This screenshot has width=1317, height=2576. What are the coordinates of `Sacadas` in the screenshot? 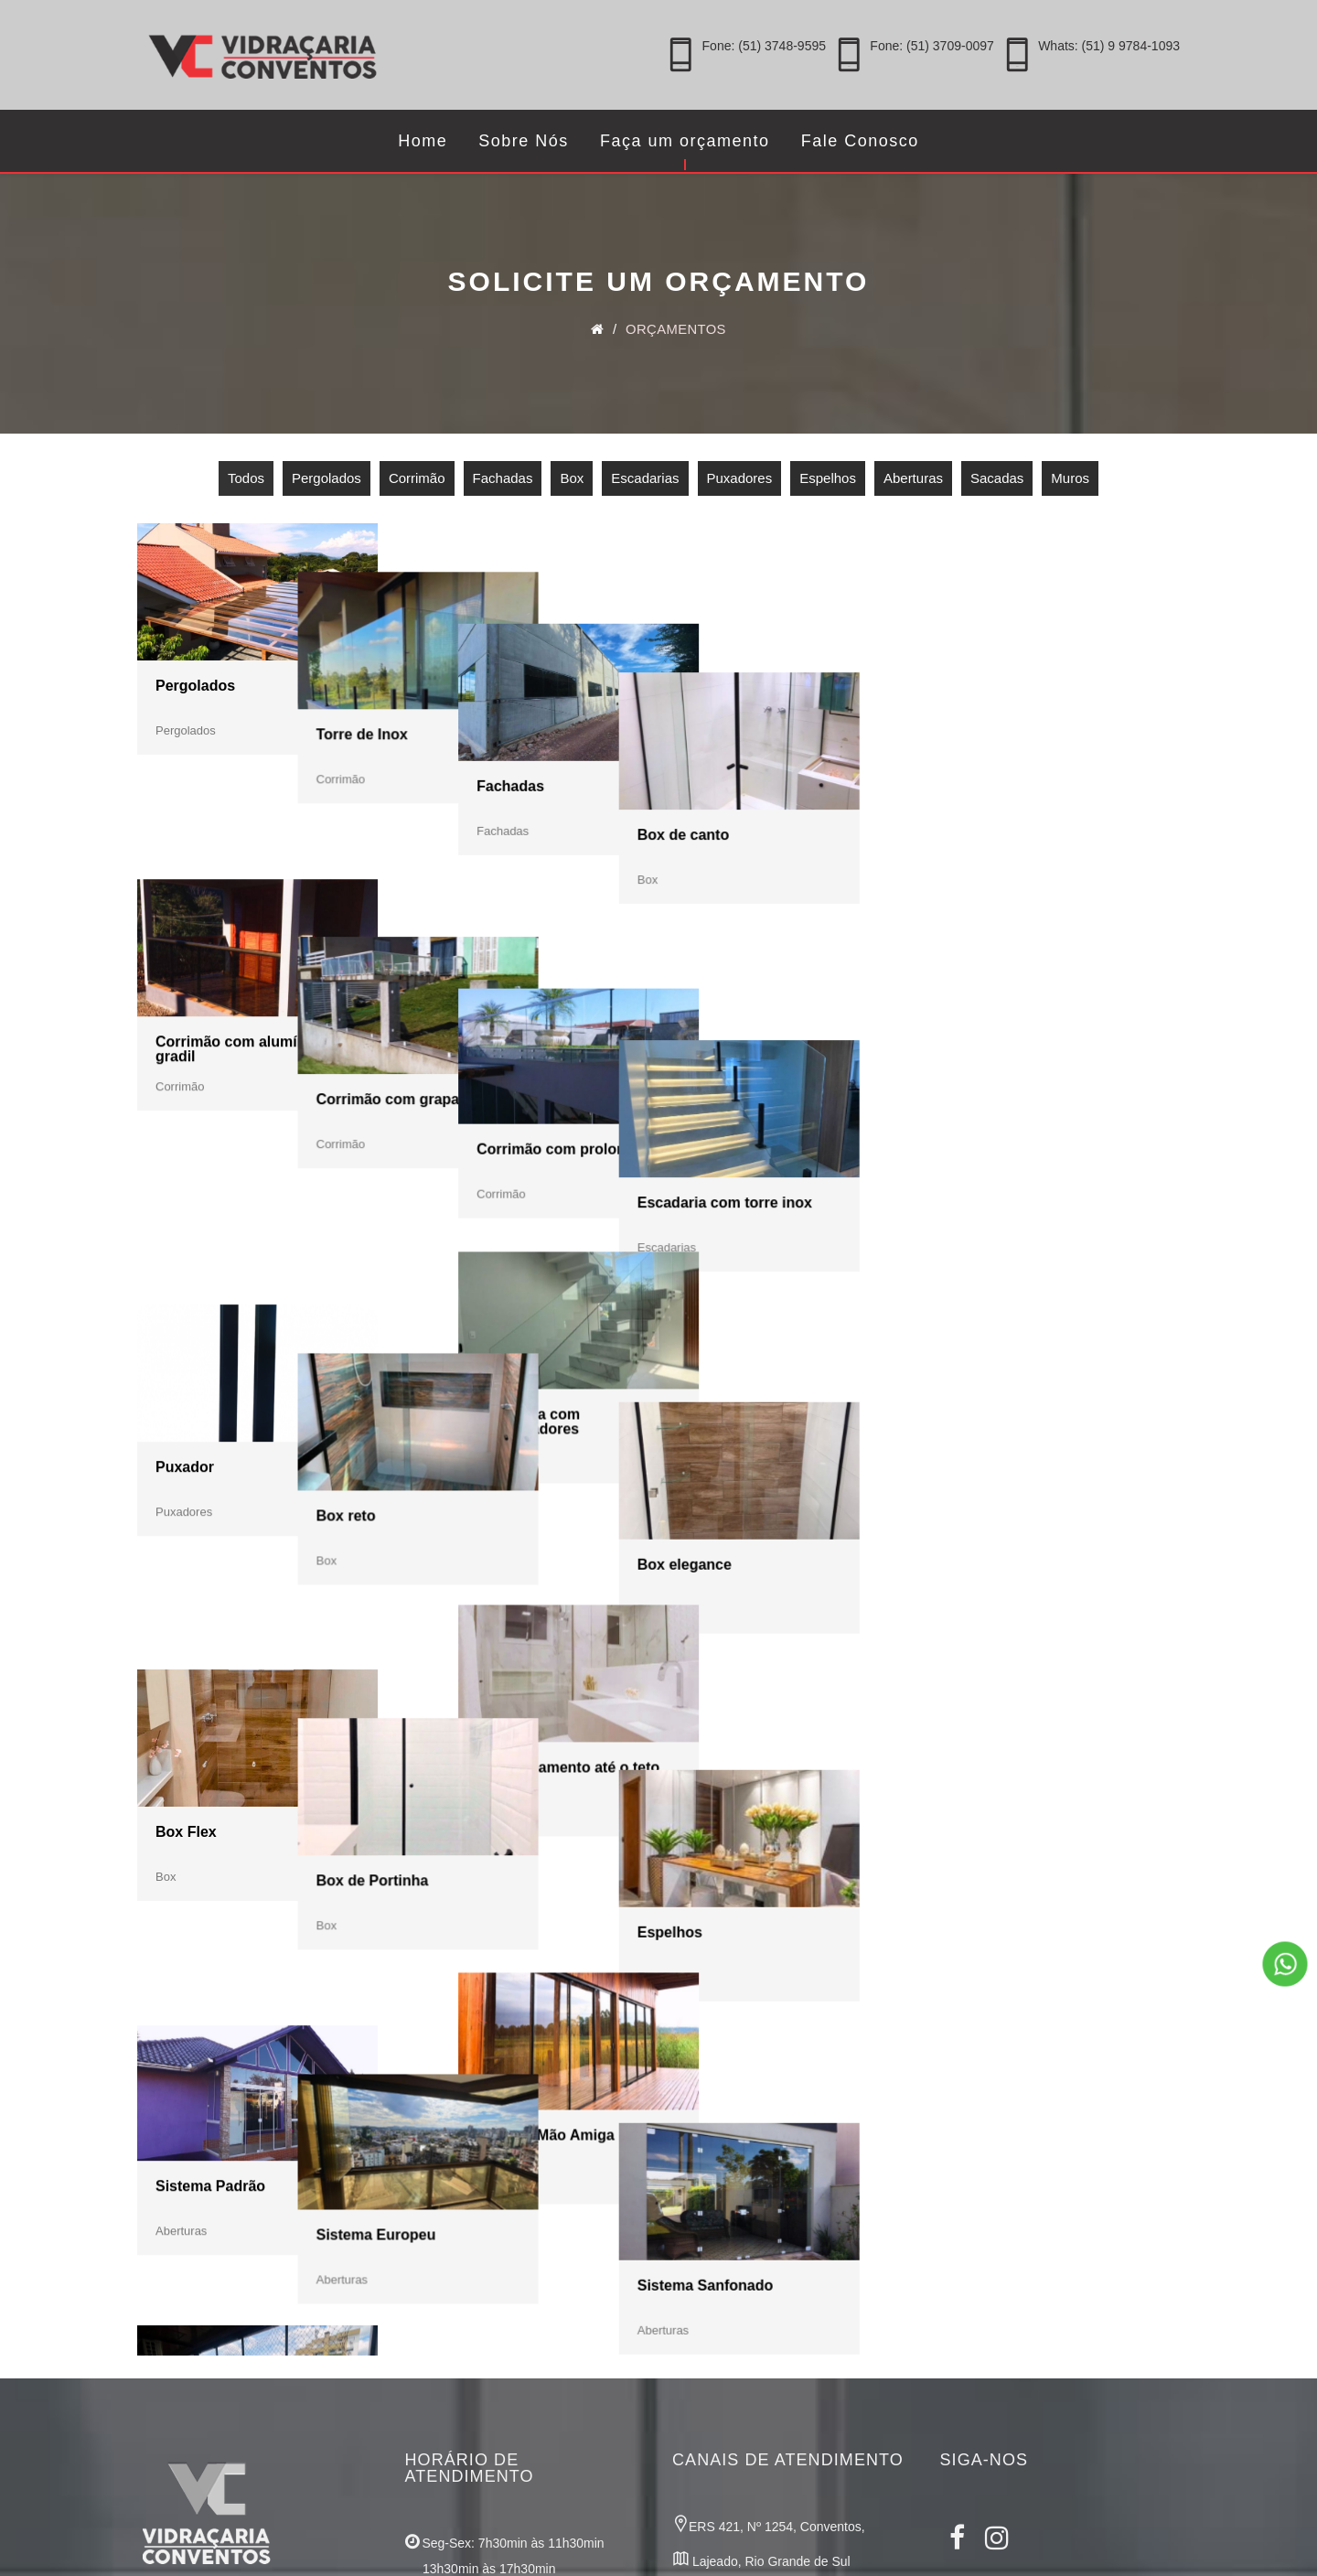 It's located at (996, 482).